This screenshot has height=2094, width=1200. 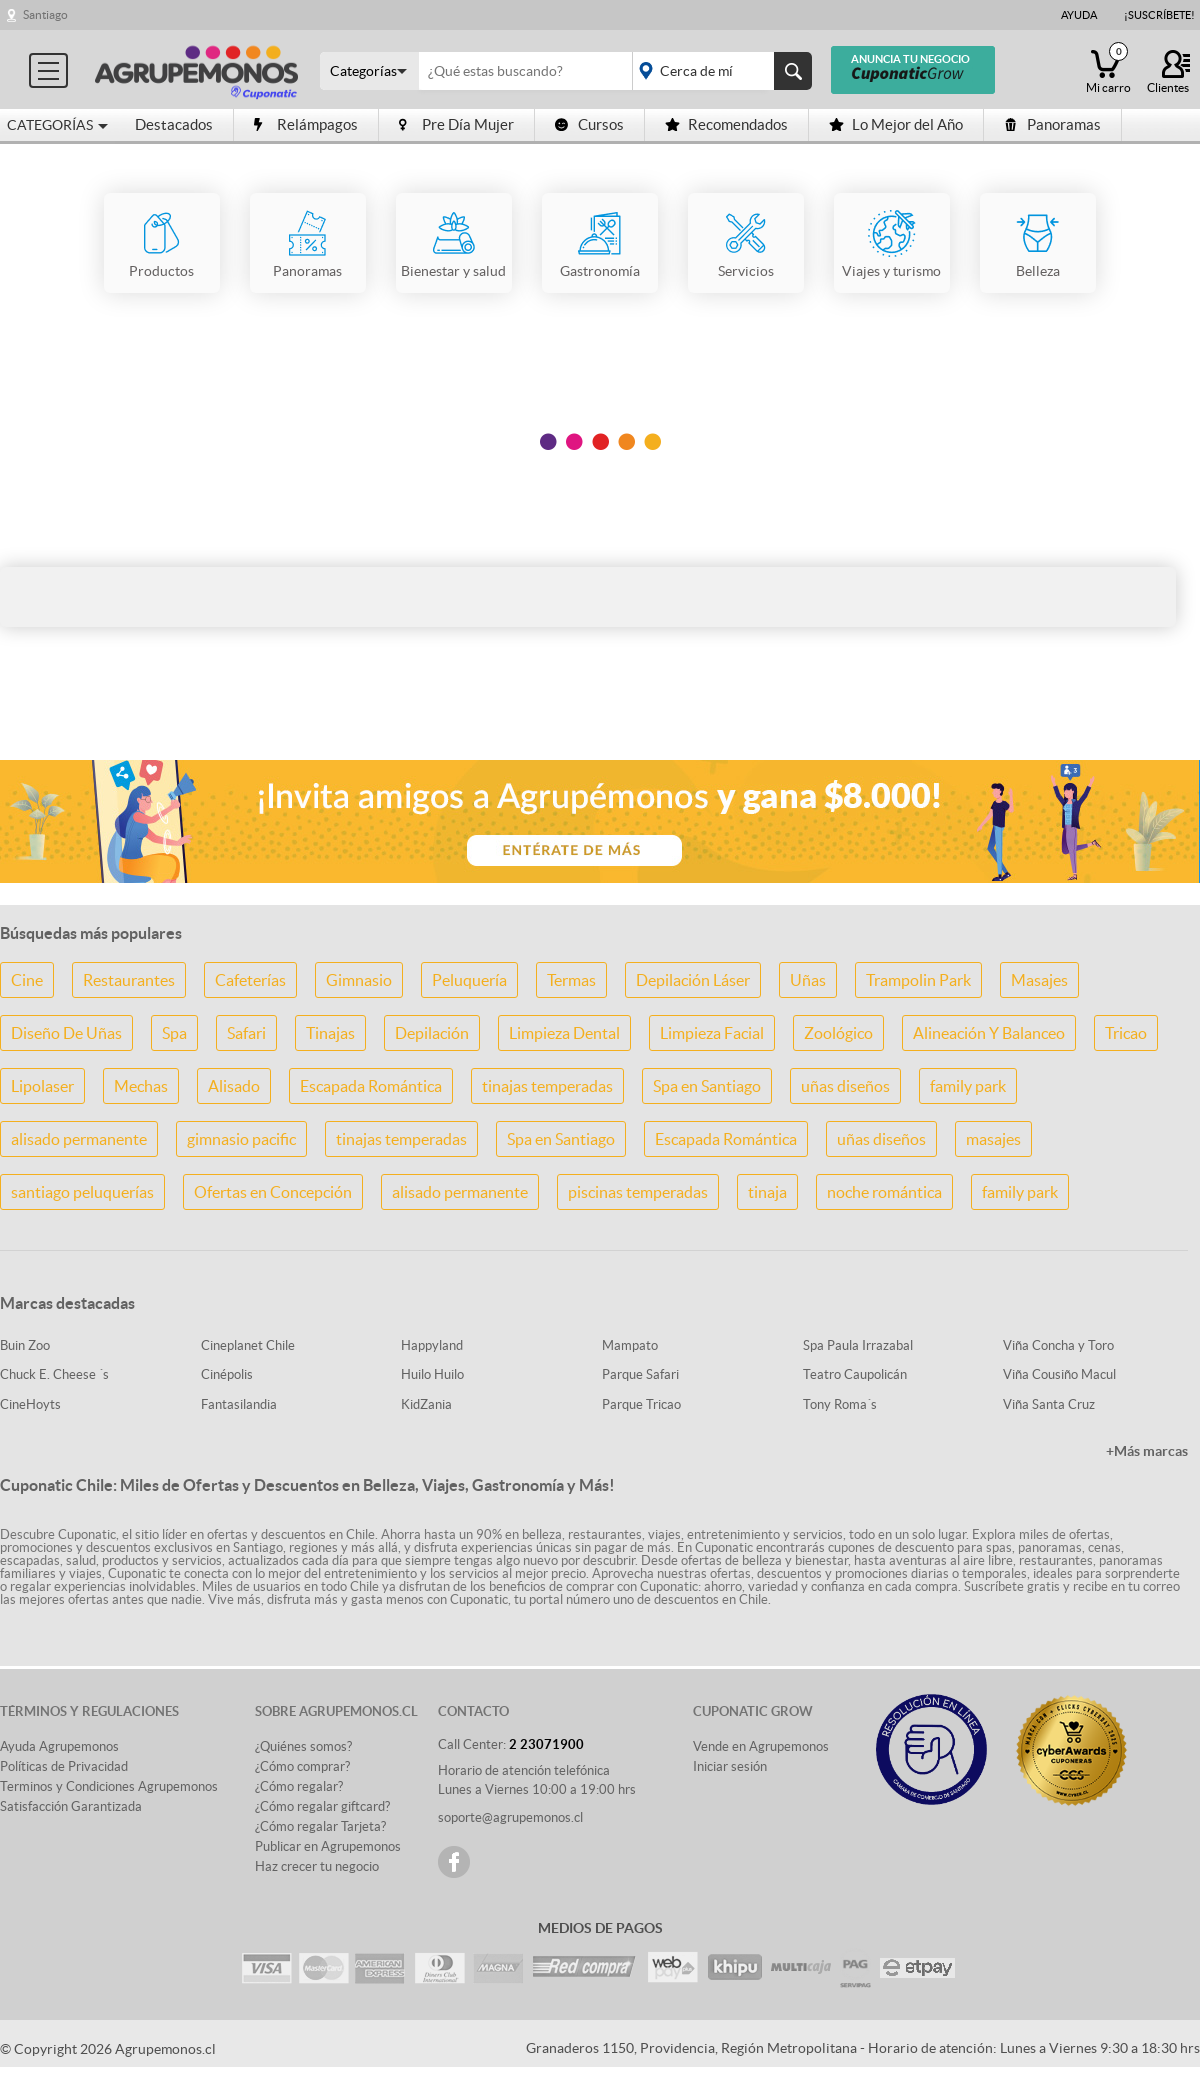 I want to click on alisado permanente, so click(x=79, y=1139).